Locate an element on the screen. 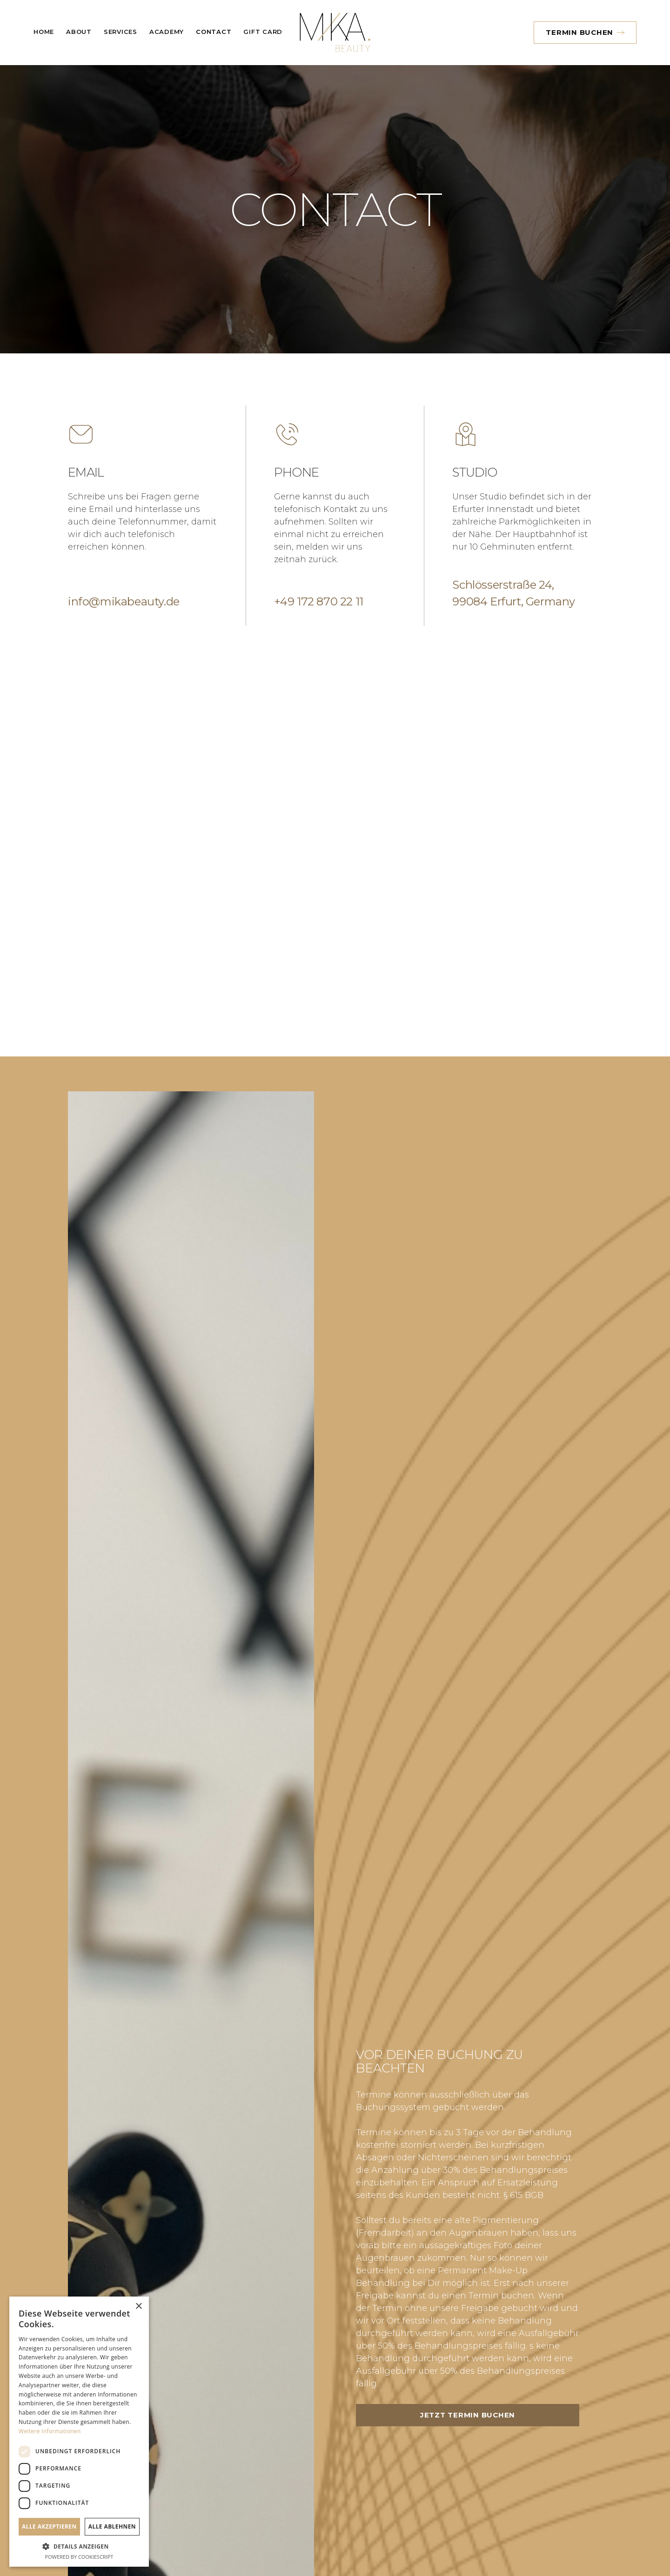 The image size is (670, 2576). Alle akzeptieren [button] is located at coordinates (49, 2526).